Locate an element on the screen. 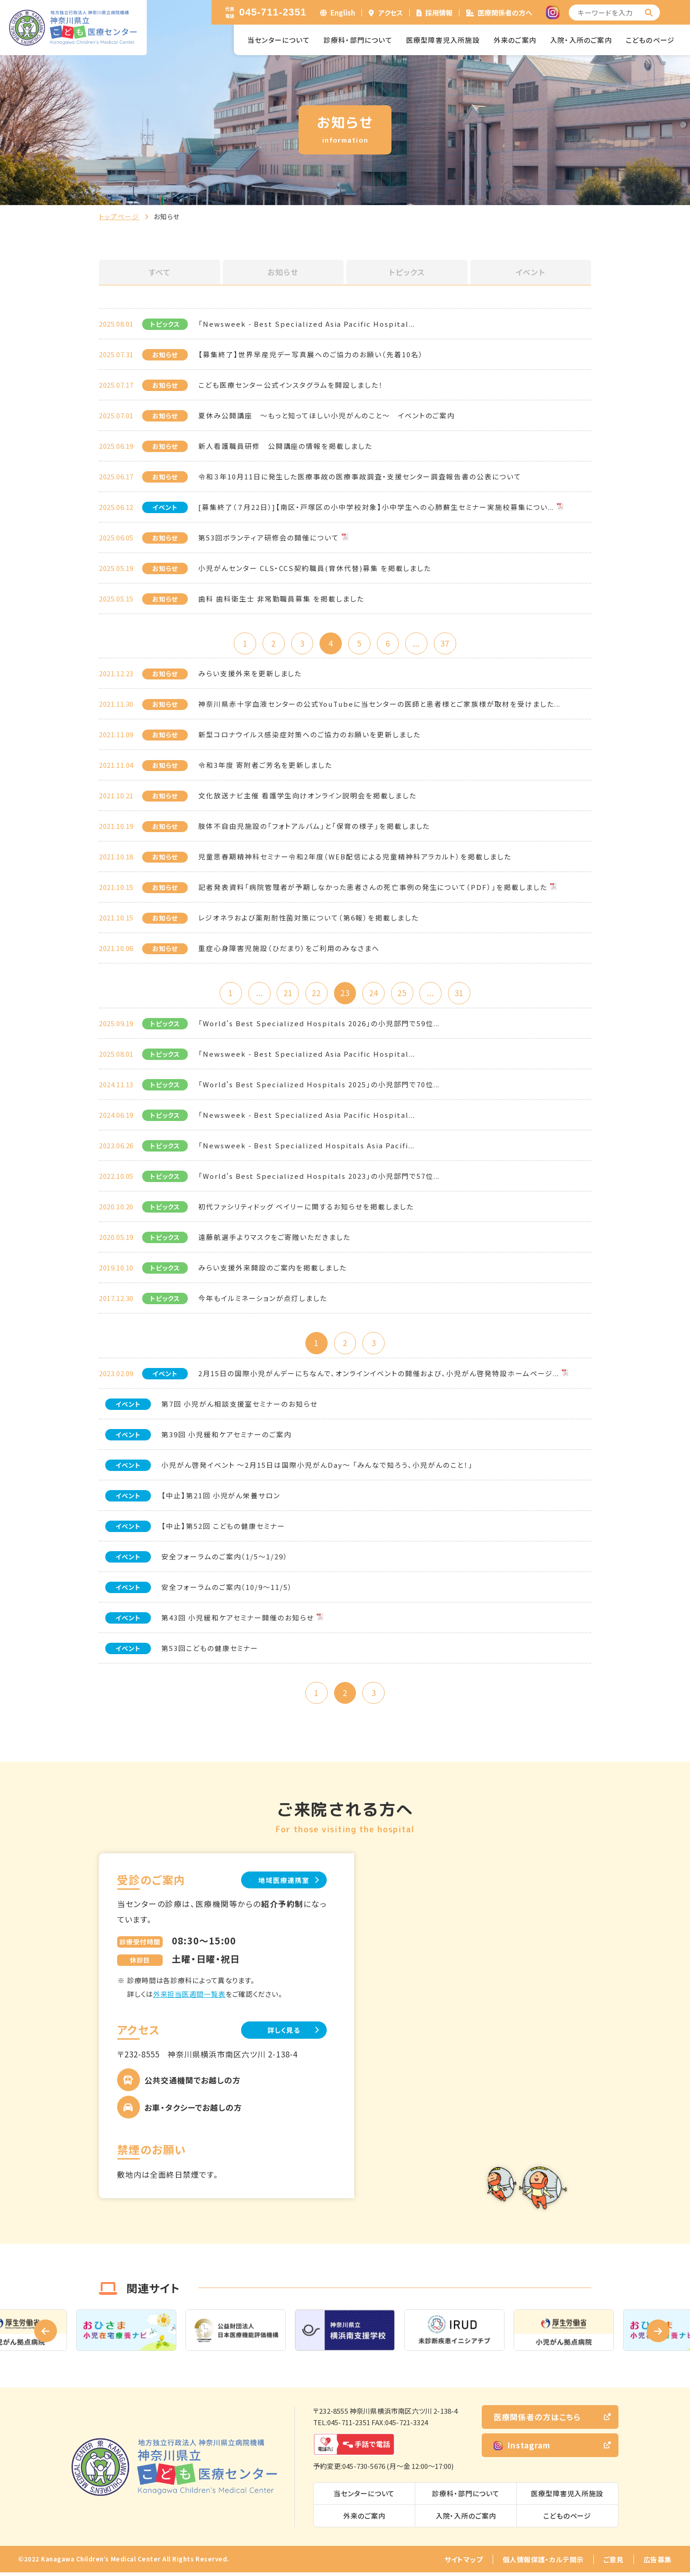 This screenshot has height=2576, width=690. 25 is located at coordinates (404, 994).